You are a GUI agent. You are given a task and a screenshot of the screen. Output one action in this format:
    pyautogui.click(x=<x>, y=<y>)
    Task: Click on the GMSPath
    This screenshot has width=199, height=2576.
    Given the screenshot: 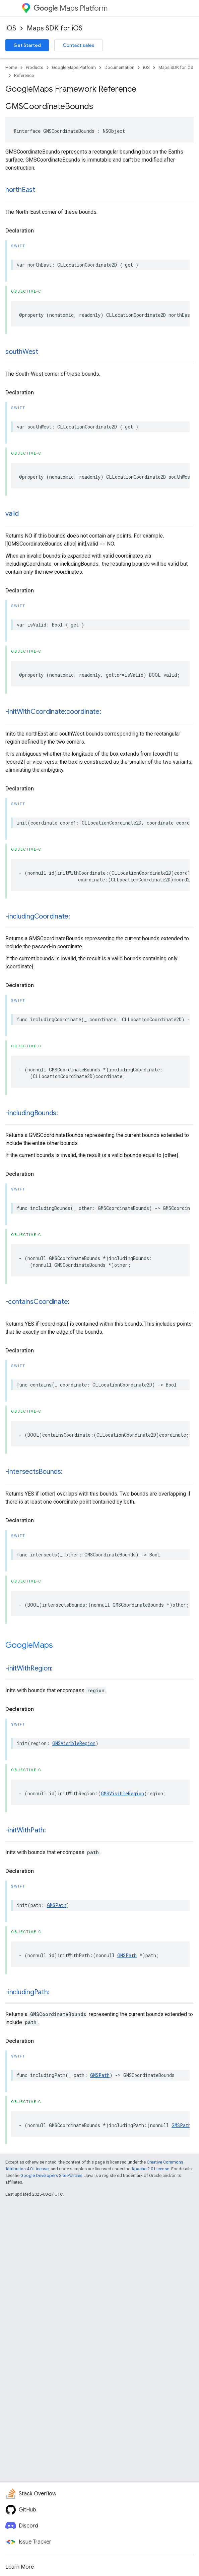 What is the action you would take?
    pyautogui.click(x=56, y=1905)
    